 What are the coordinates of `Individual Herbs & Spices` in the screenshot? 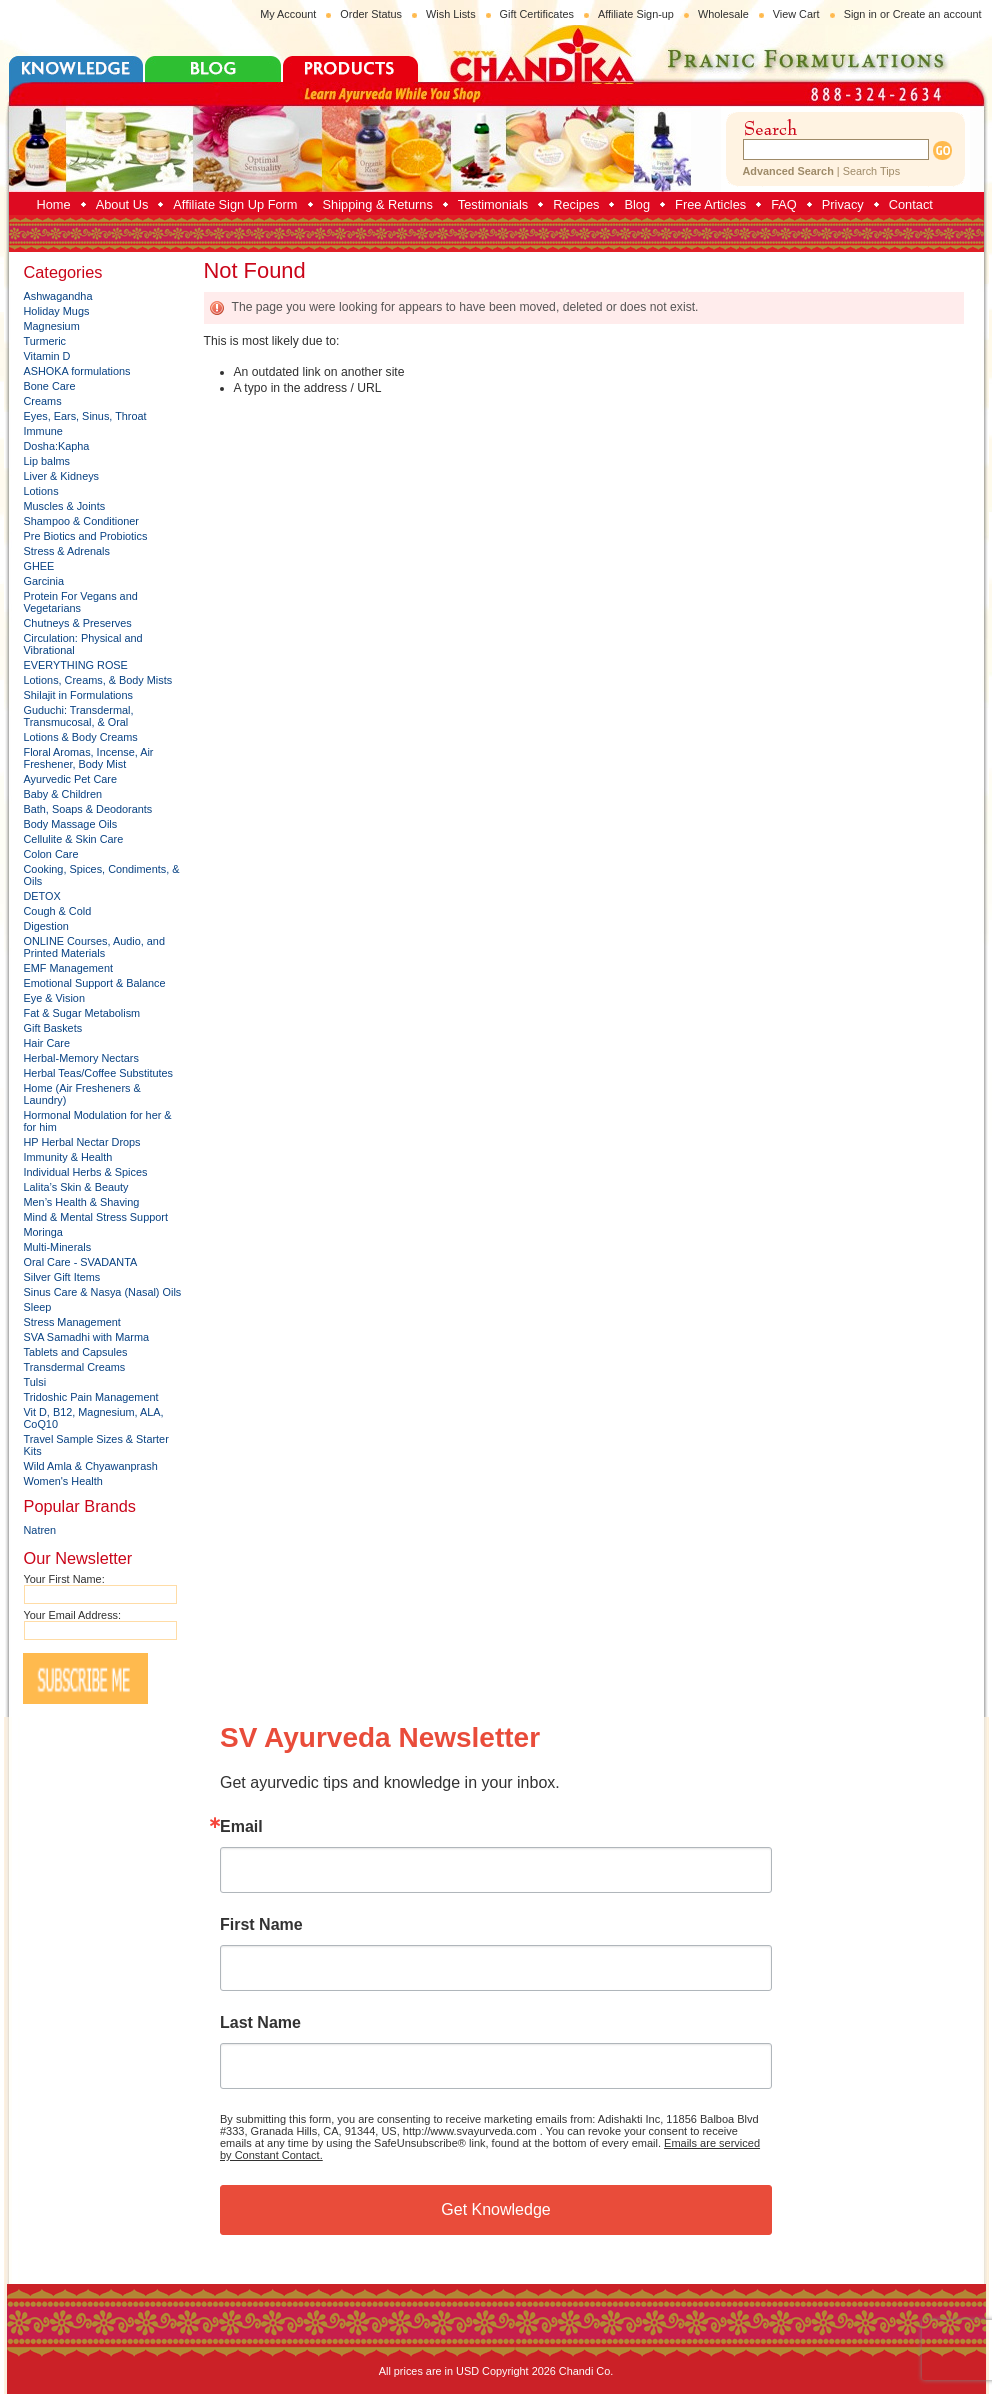 It's located at (86, 1172).